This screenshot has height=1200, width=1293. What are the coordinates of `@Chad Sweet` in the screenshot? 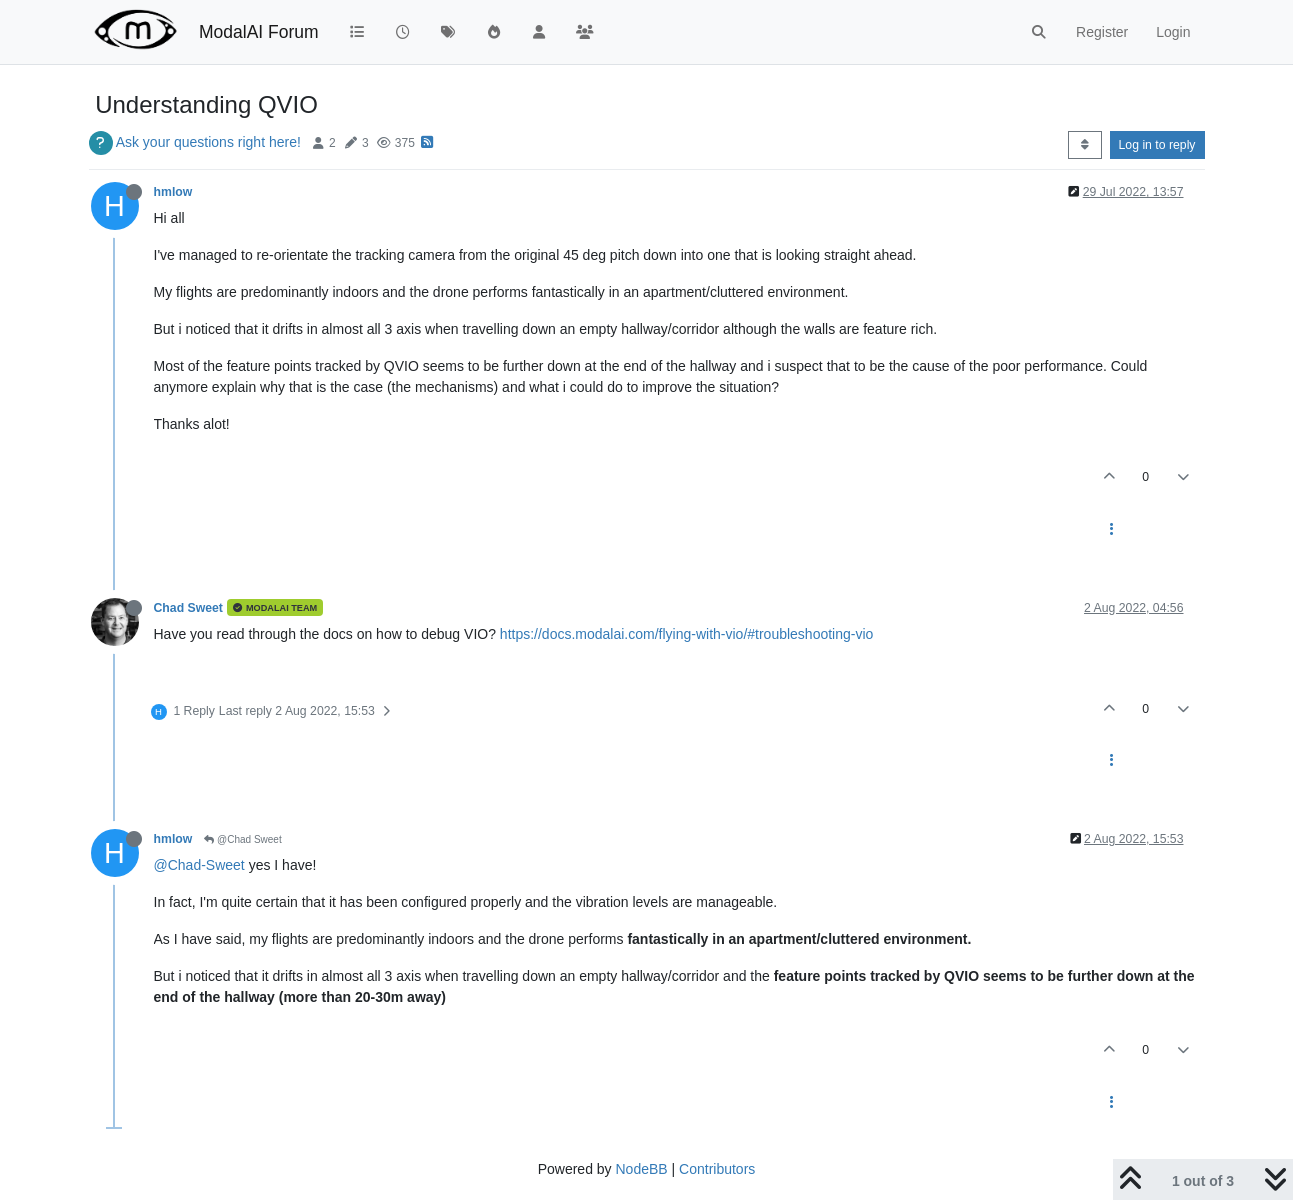 It's located at (242, 839).